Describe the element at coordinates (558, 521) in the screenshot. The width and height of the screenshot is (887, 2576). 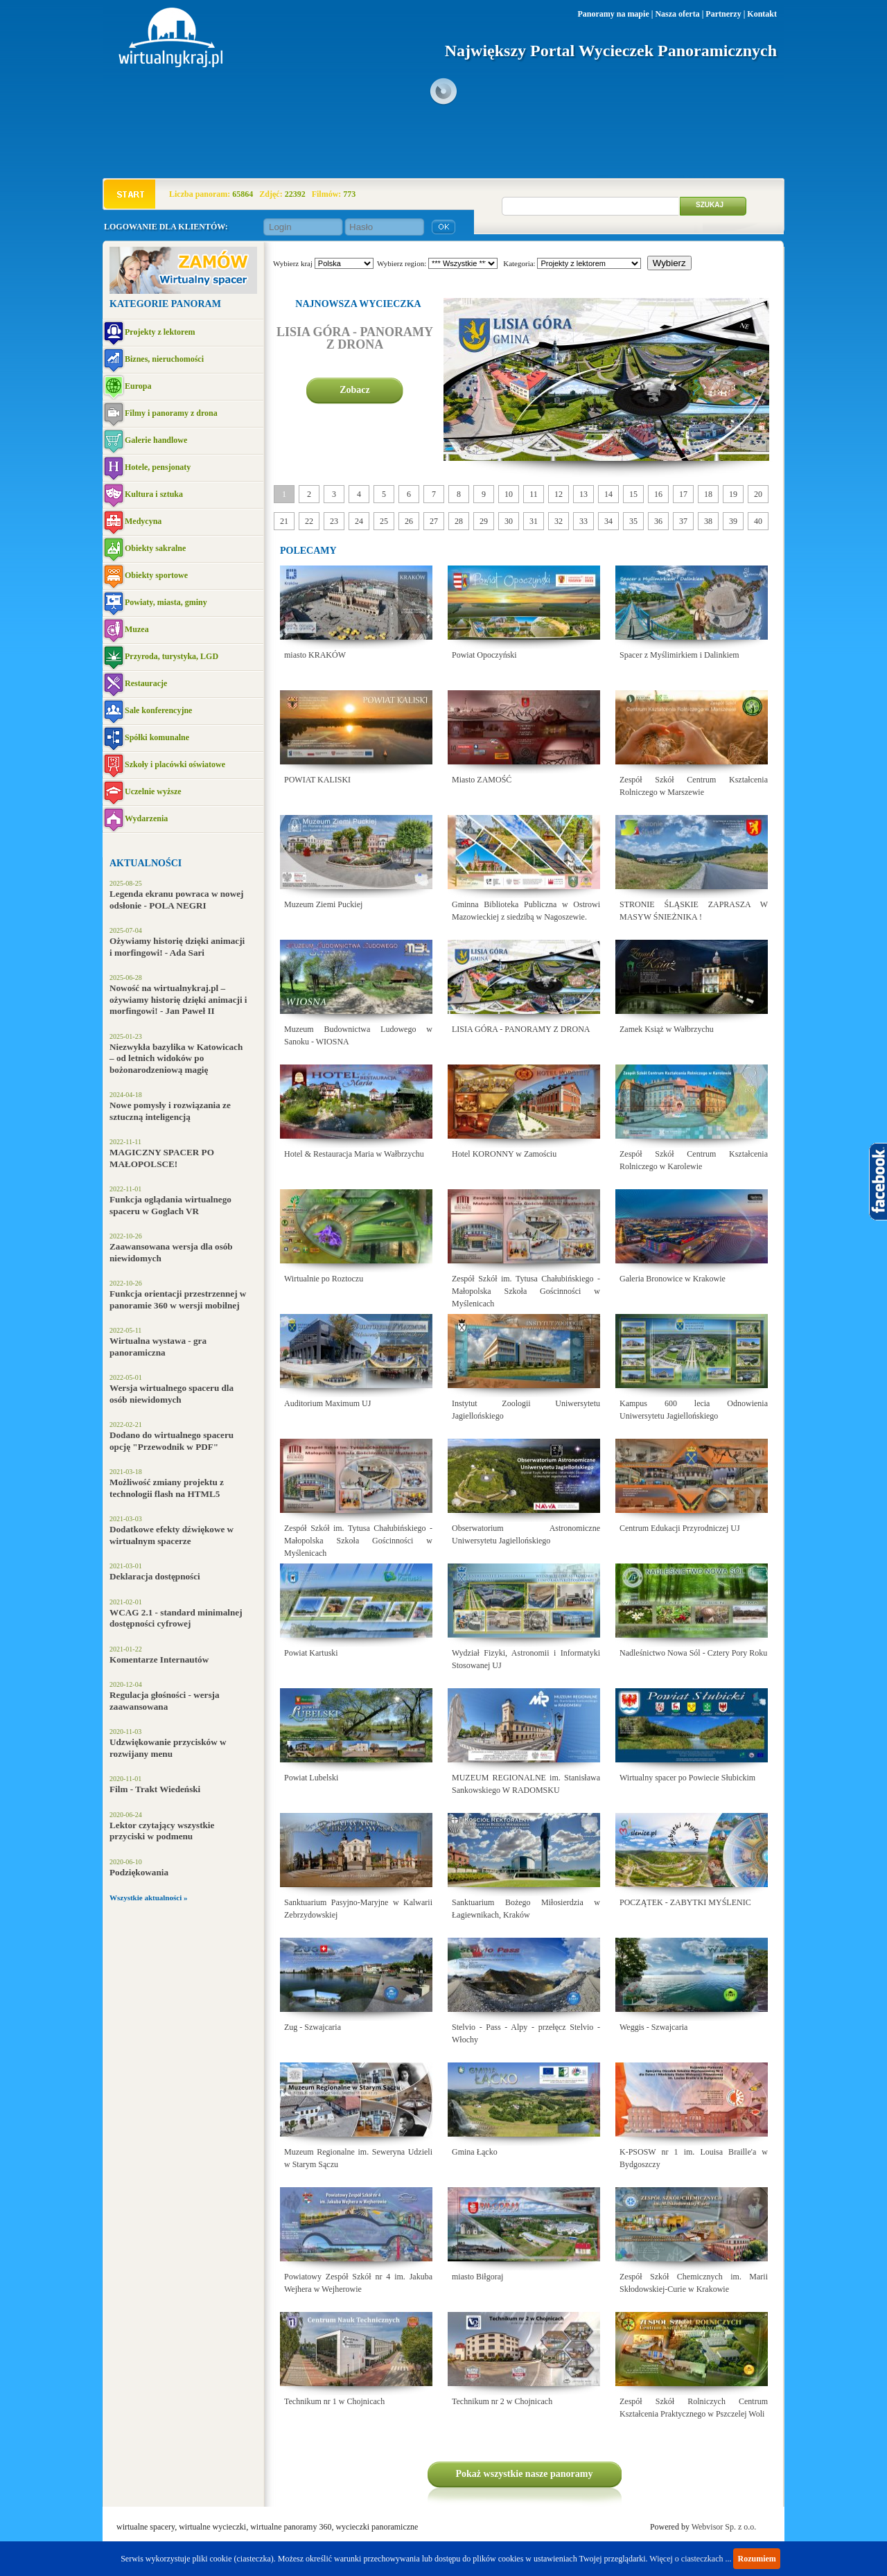
I see `32` at that location.